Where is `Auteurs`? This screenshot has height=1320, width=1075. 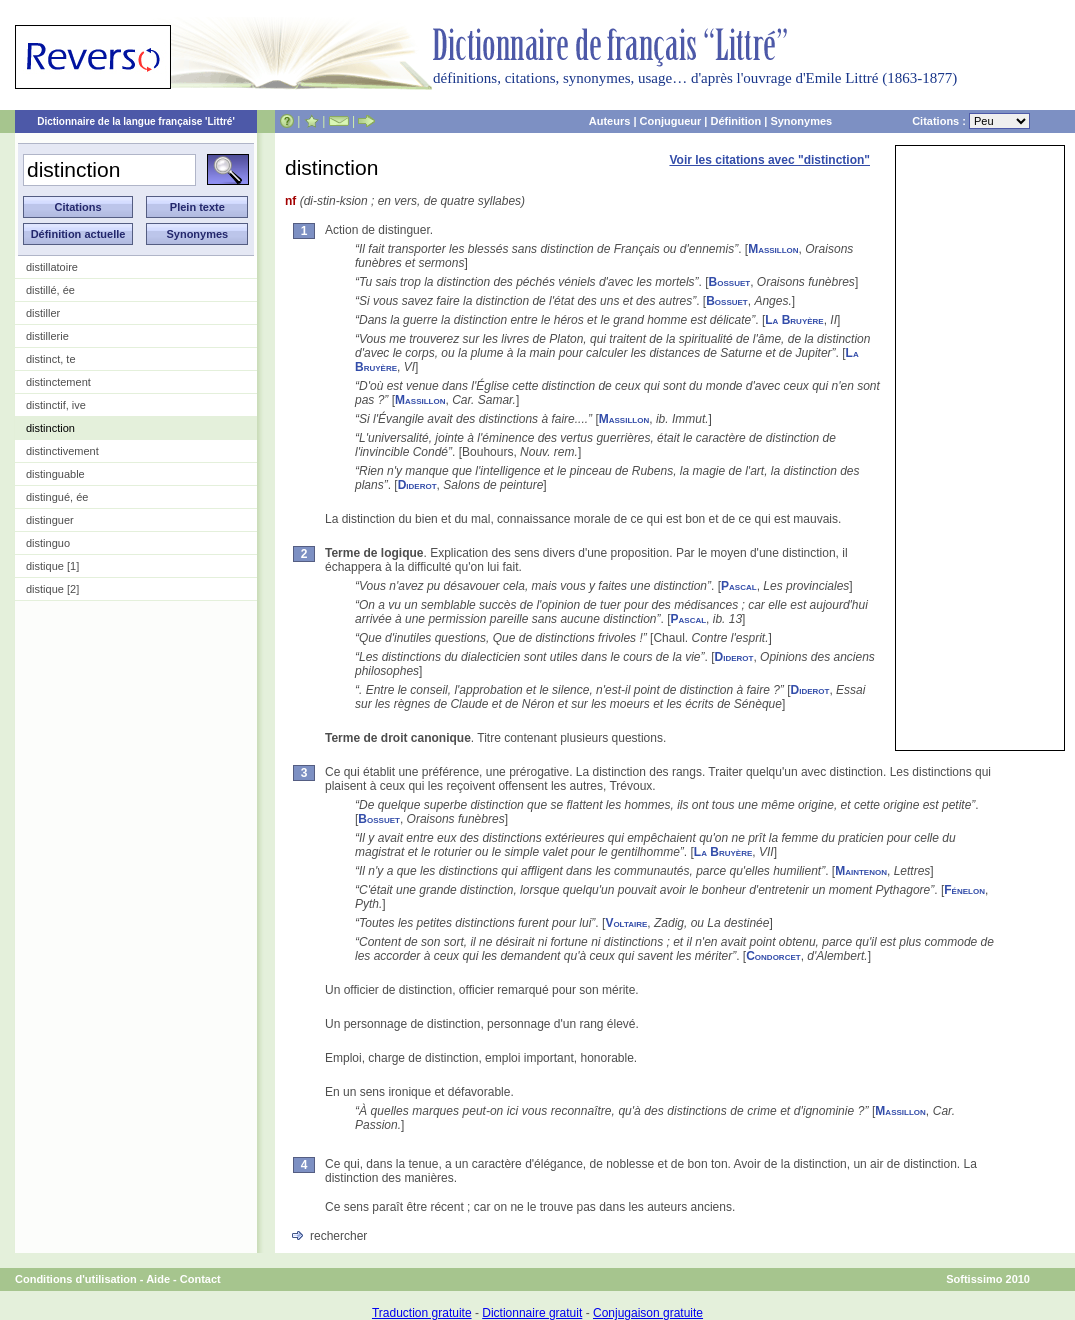
Auteurs is located at coordinates (610, 121).